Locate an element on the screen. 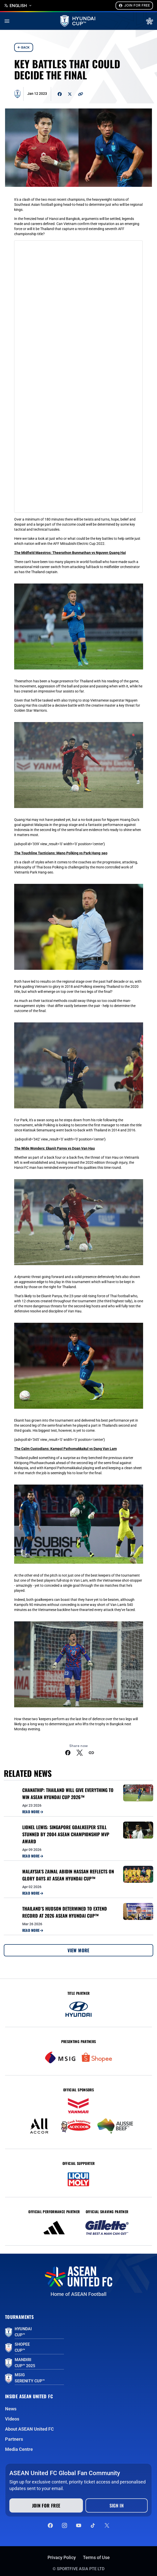  Sign In is located at coordinates (116, 2505).